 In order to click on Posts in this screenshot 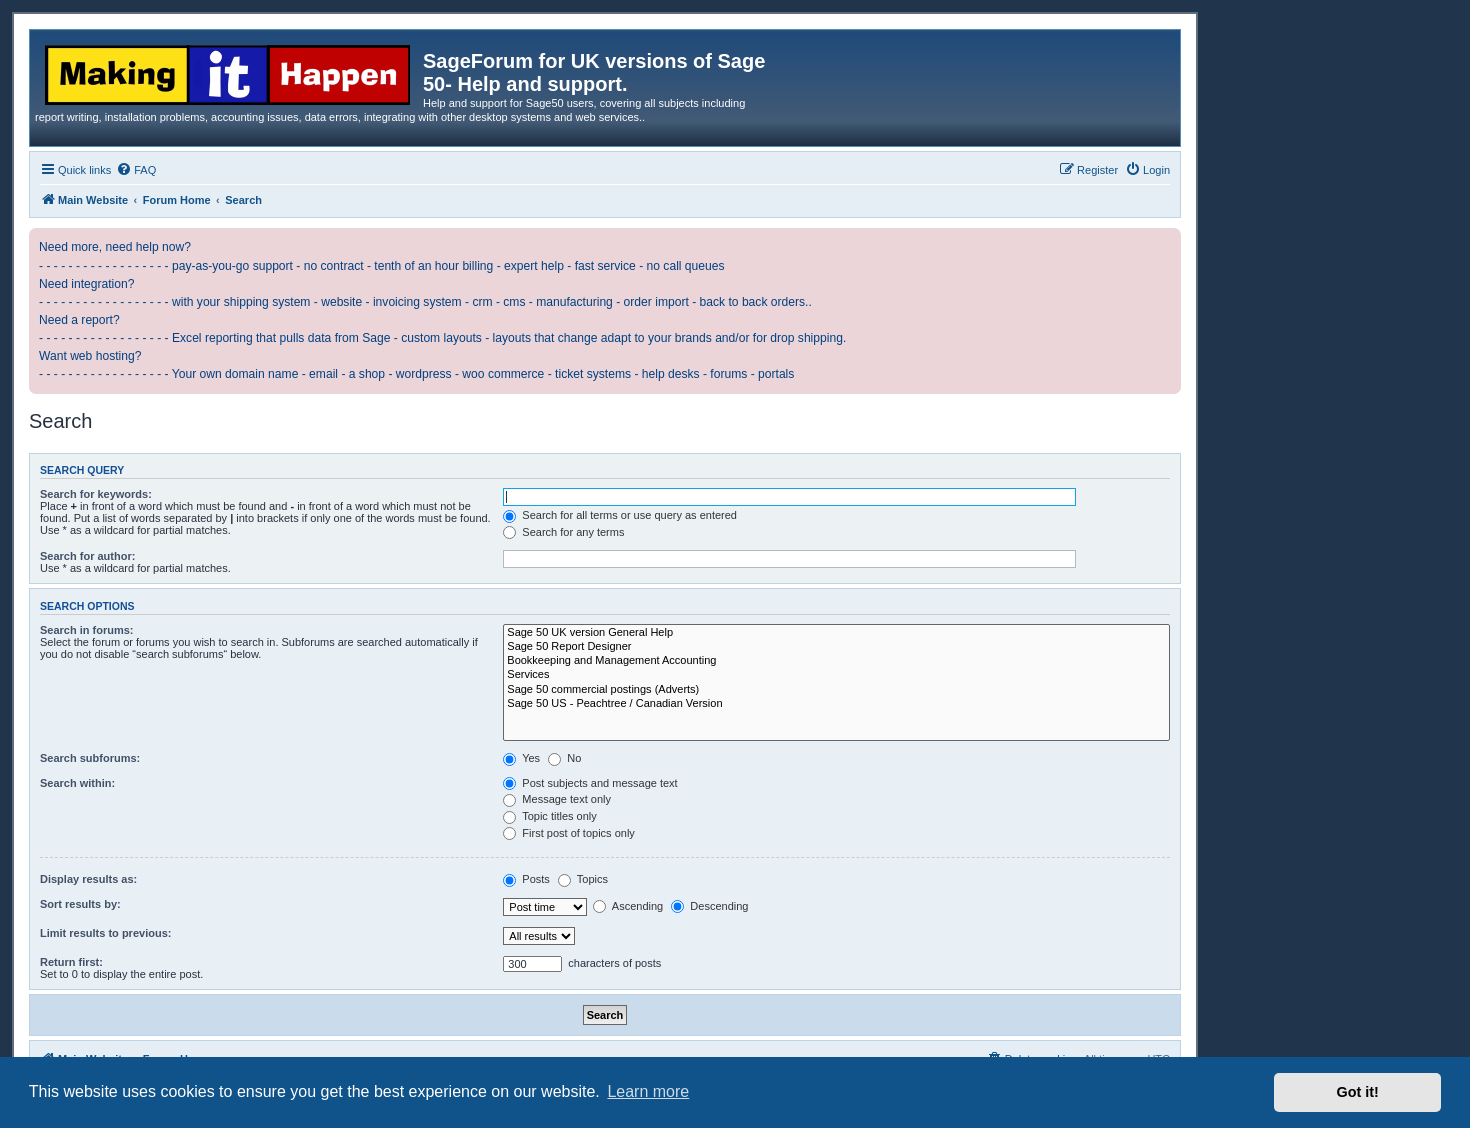, I will do `click(526, 879)`.